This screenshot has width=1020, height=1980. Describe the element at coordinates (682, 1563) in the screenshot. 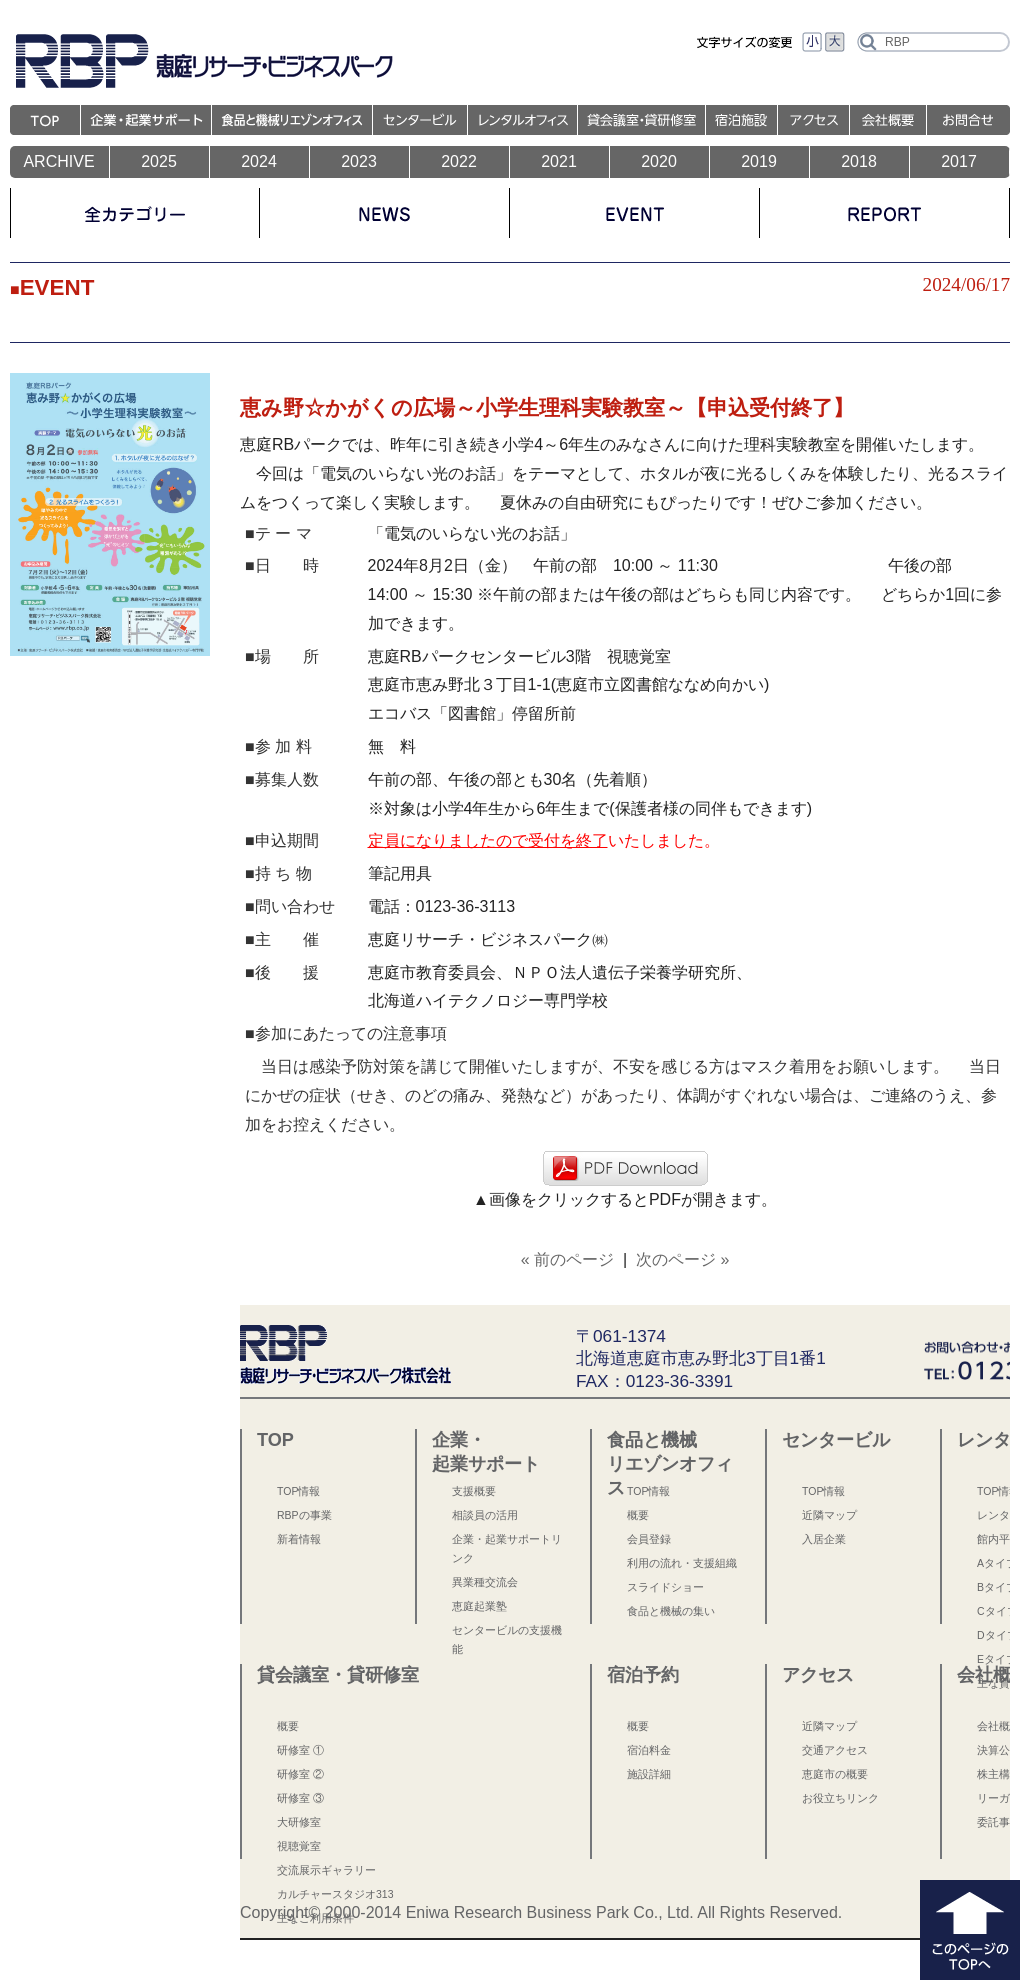

I see `利用の流れ・支援組織` at that location.